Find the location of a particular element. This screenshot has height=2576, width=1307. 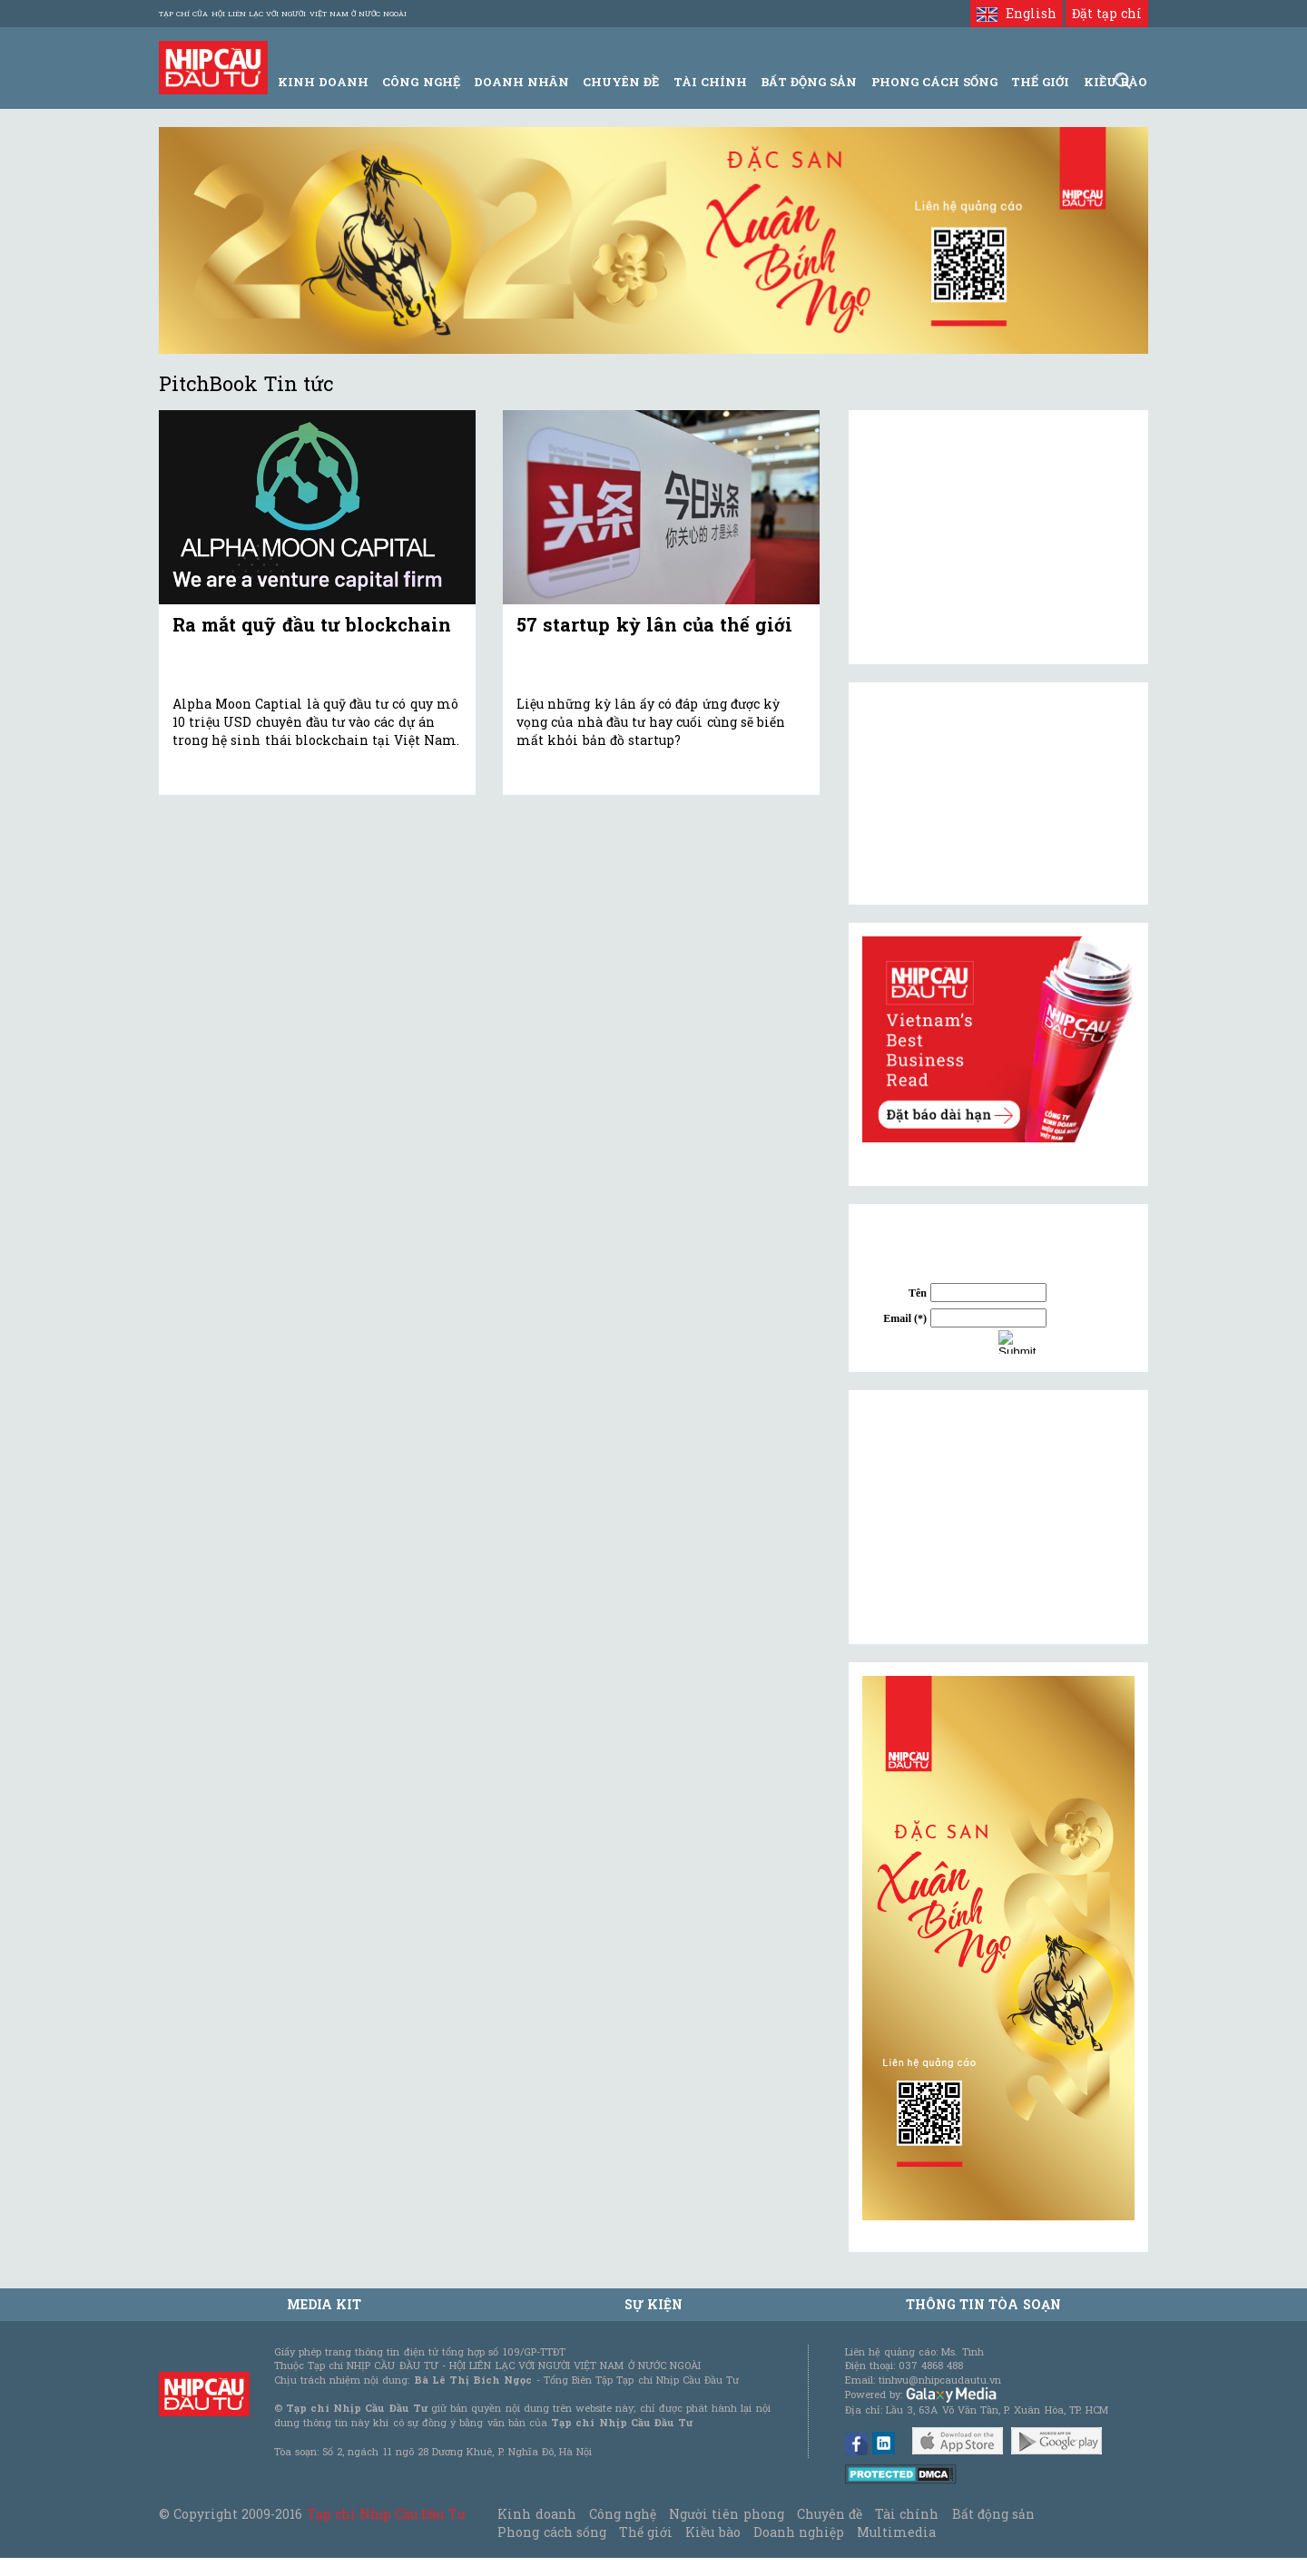

Kinh doanh is located at coordinates (536, 2513).